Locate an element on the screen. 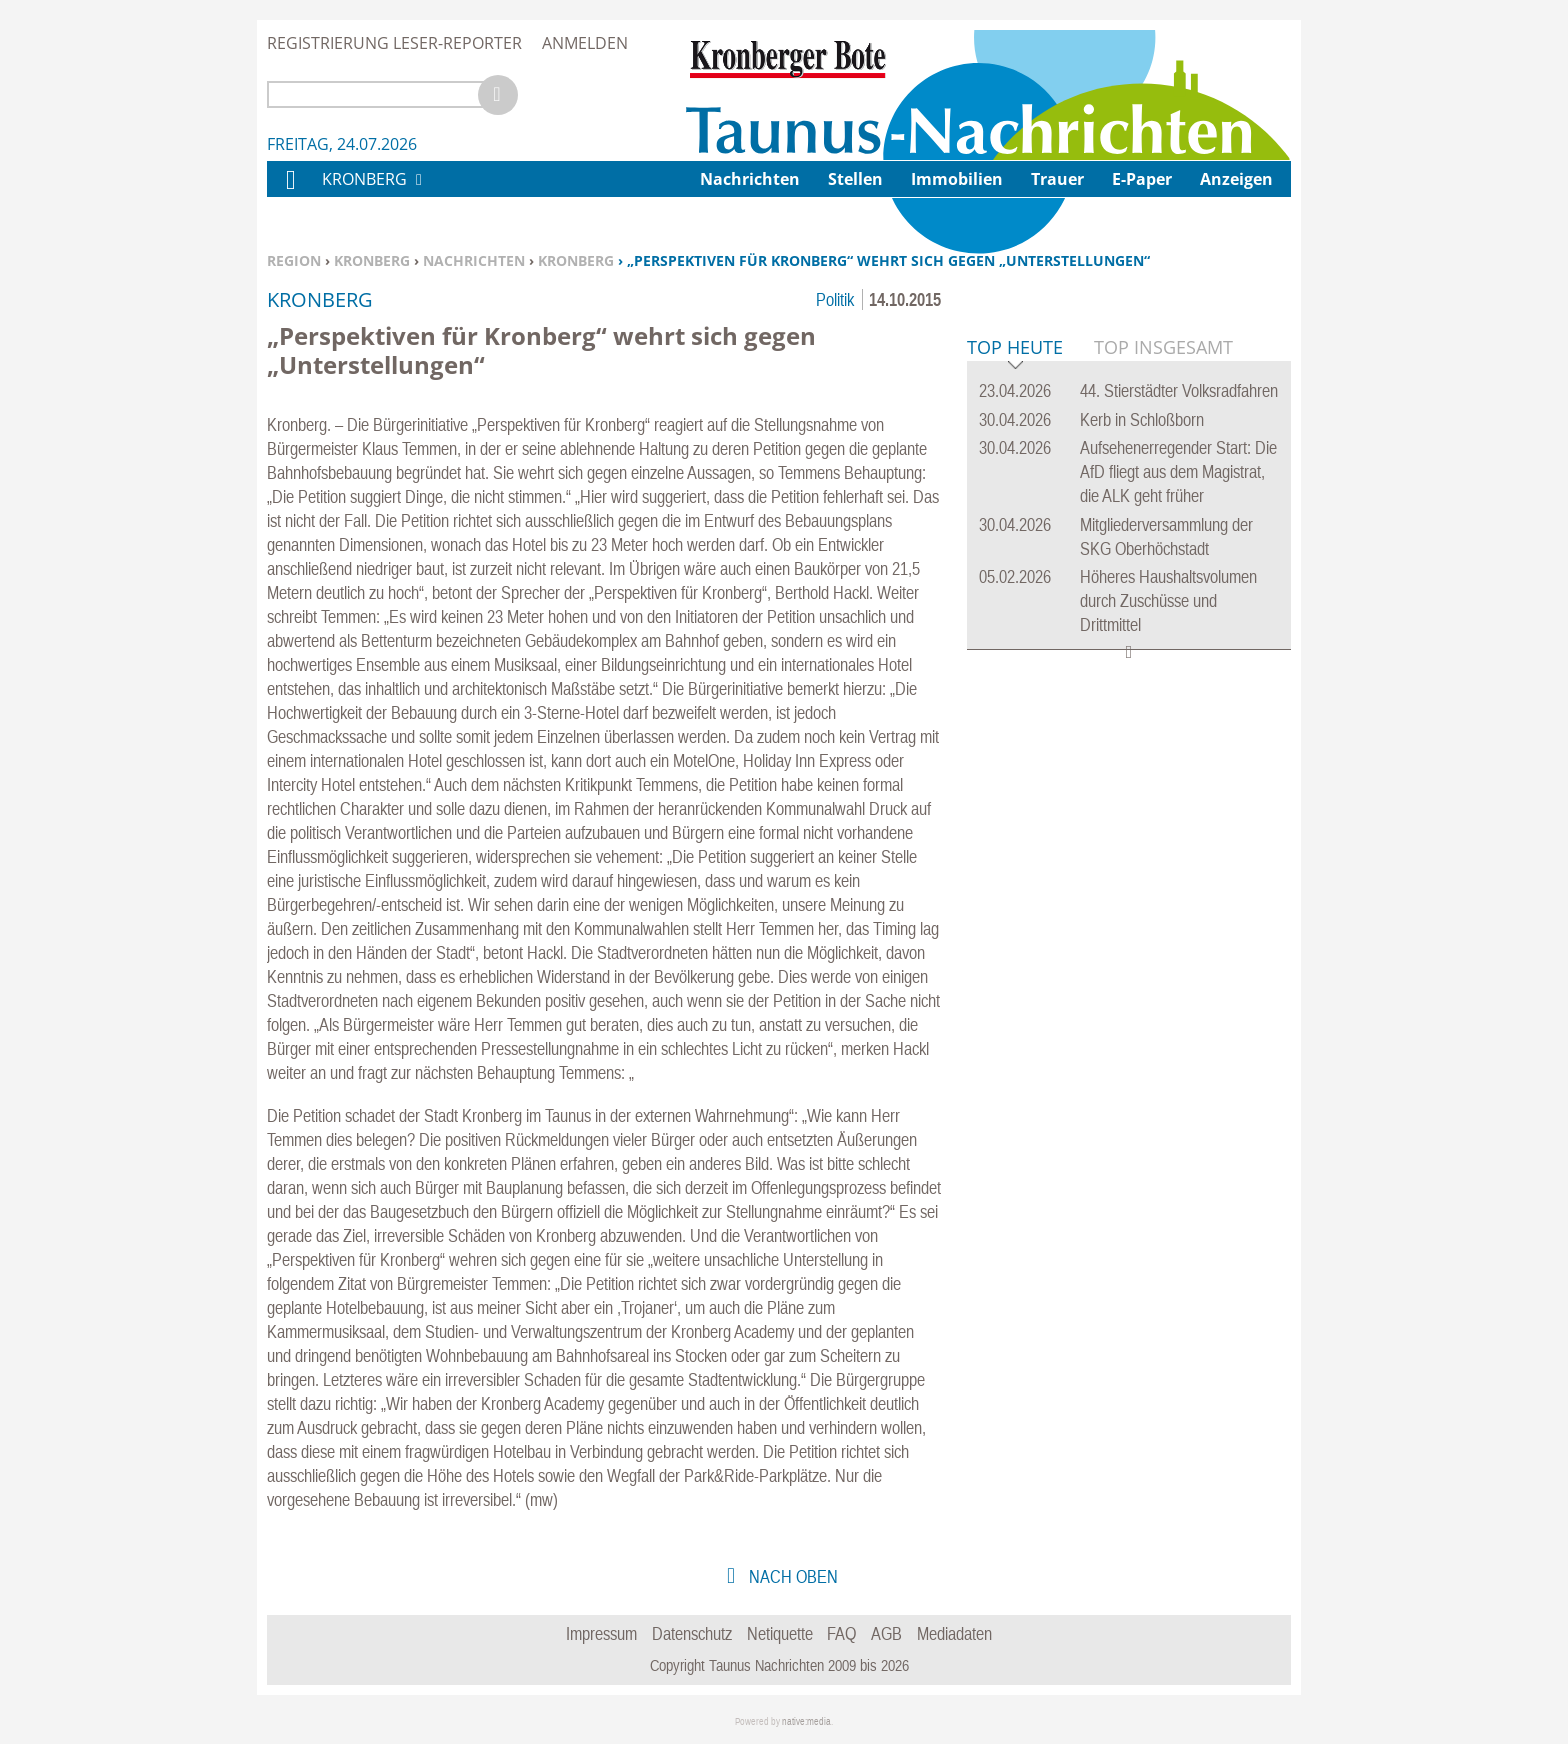 This screenshot has height=1744, width=1568. Nachrichten is located at coordinates (474, 260).